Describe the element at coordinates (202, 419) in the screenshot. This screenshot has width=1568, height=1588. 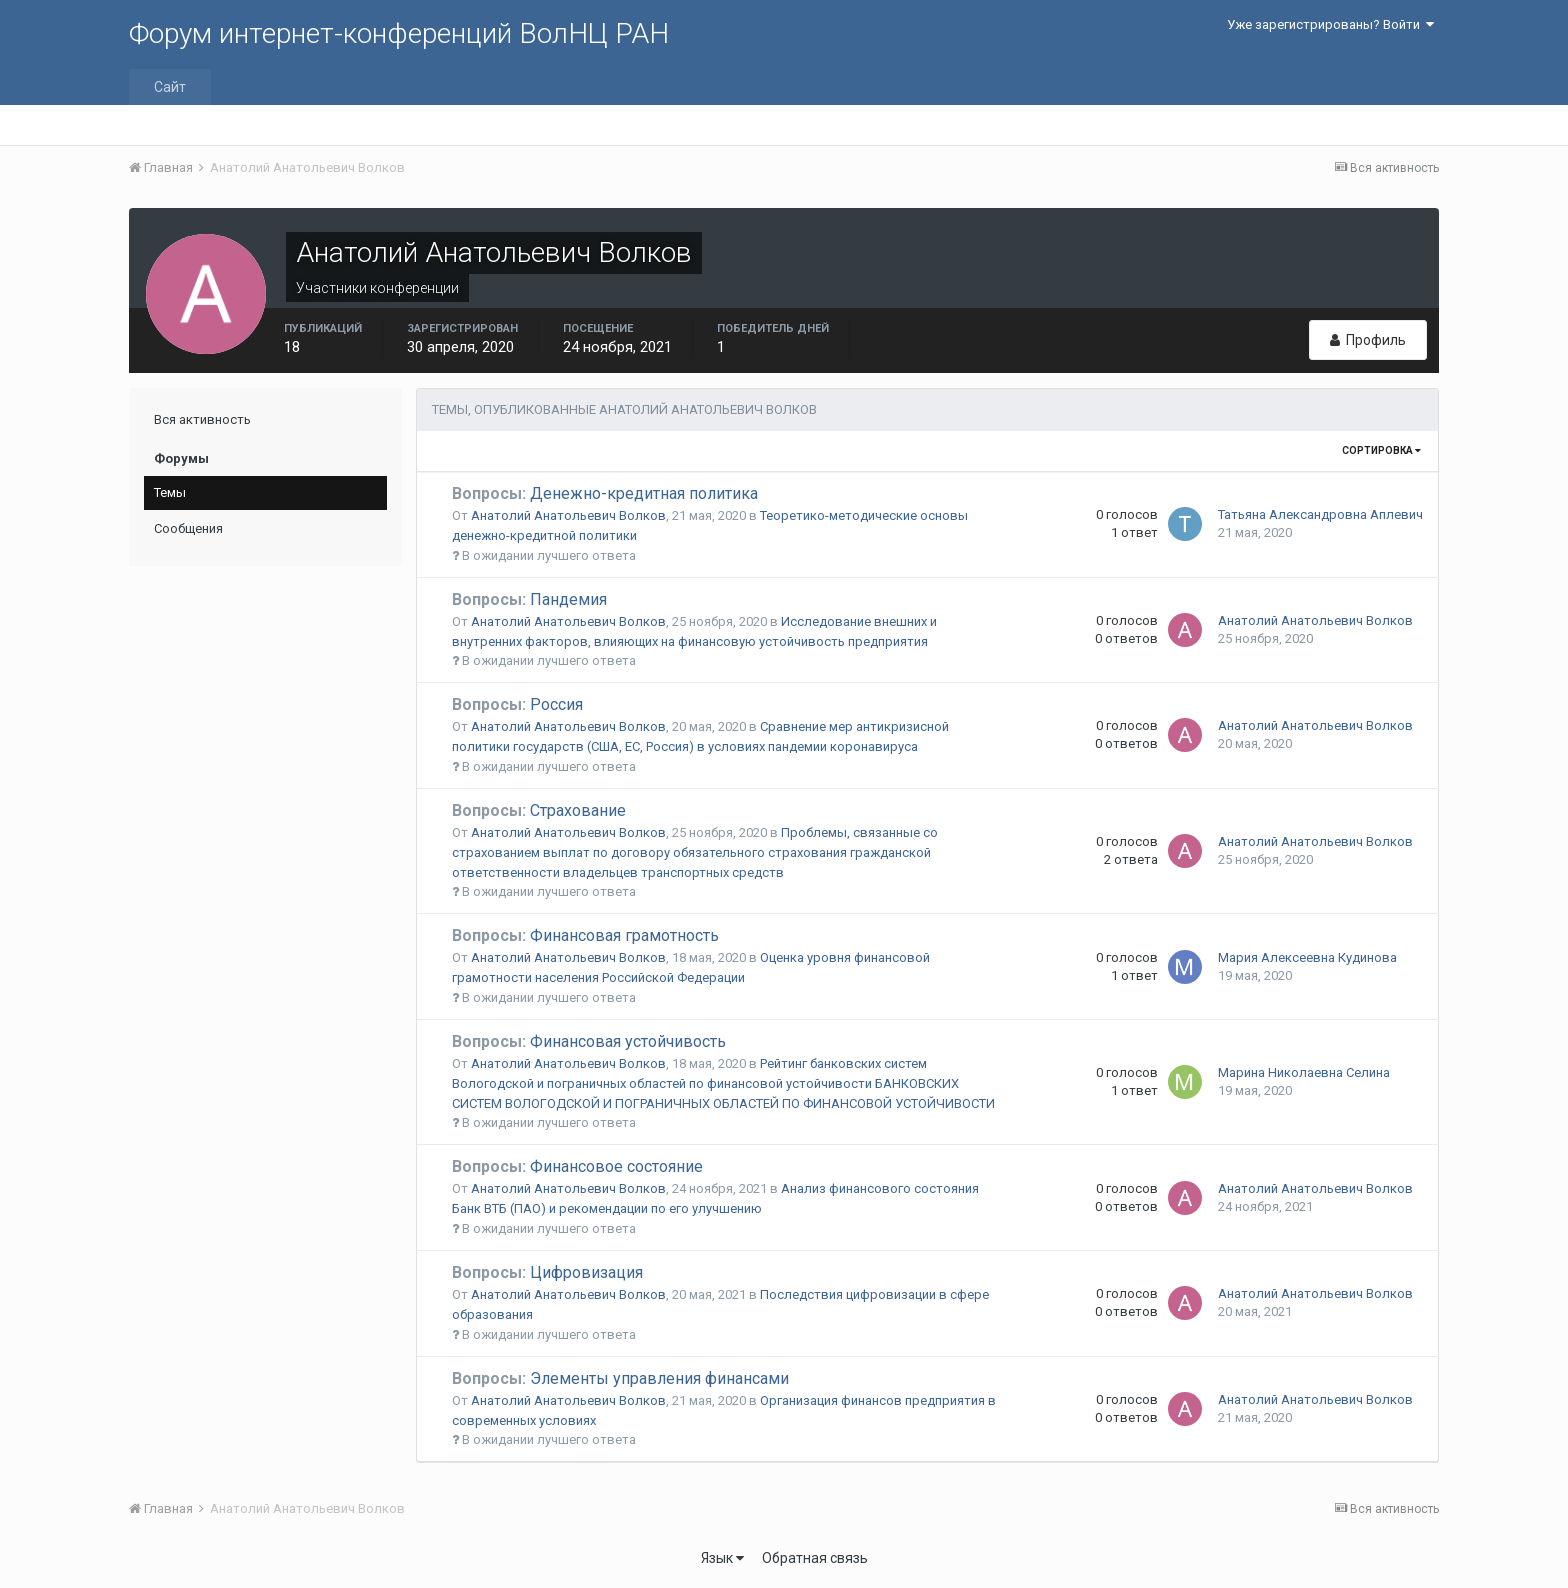
I see `Вся активность` at that location.